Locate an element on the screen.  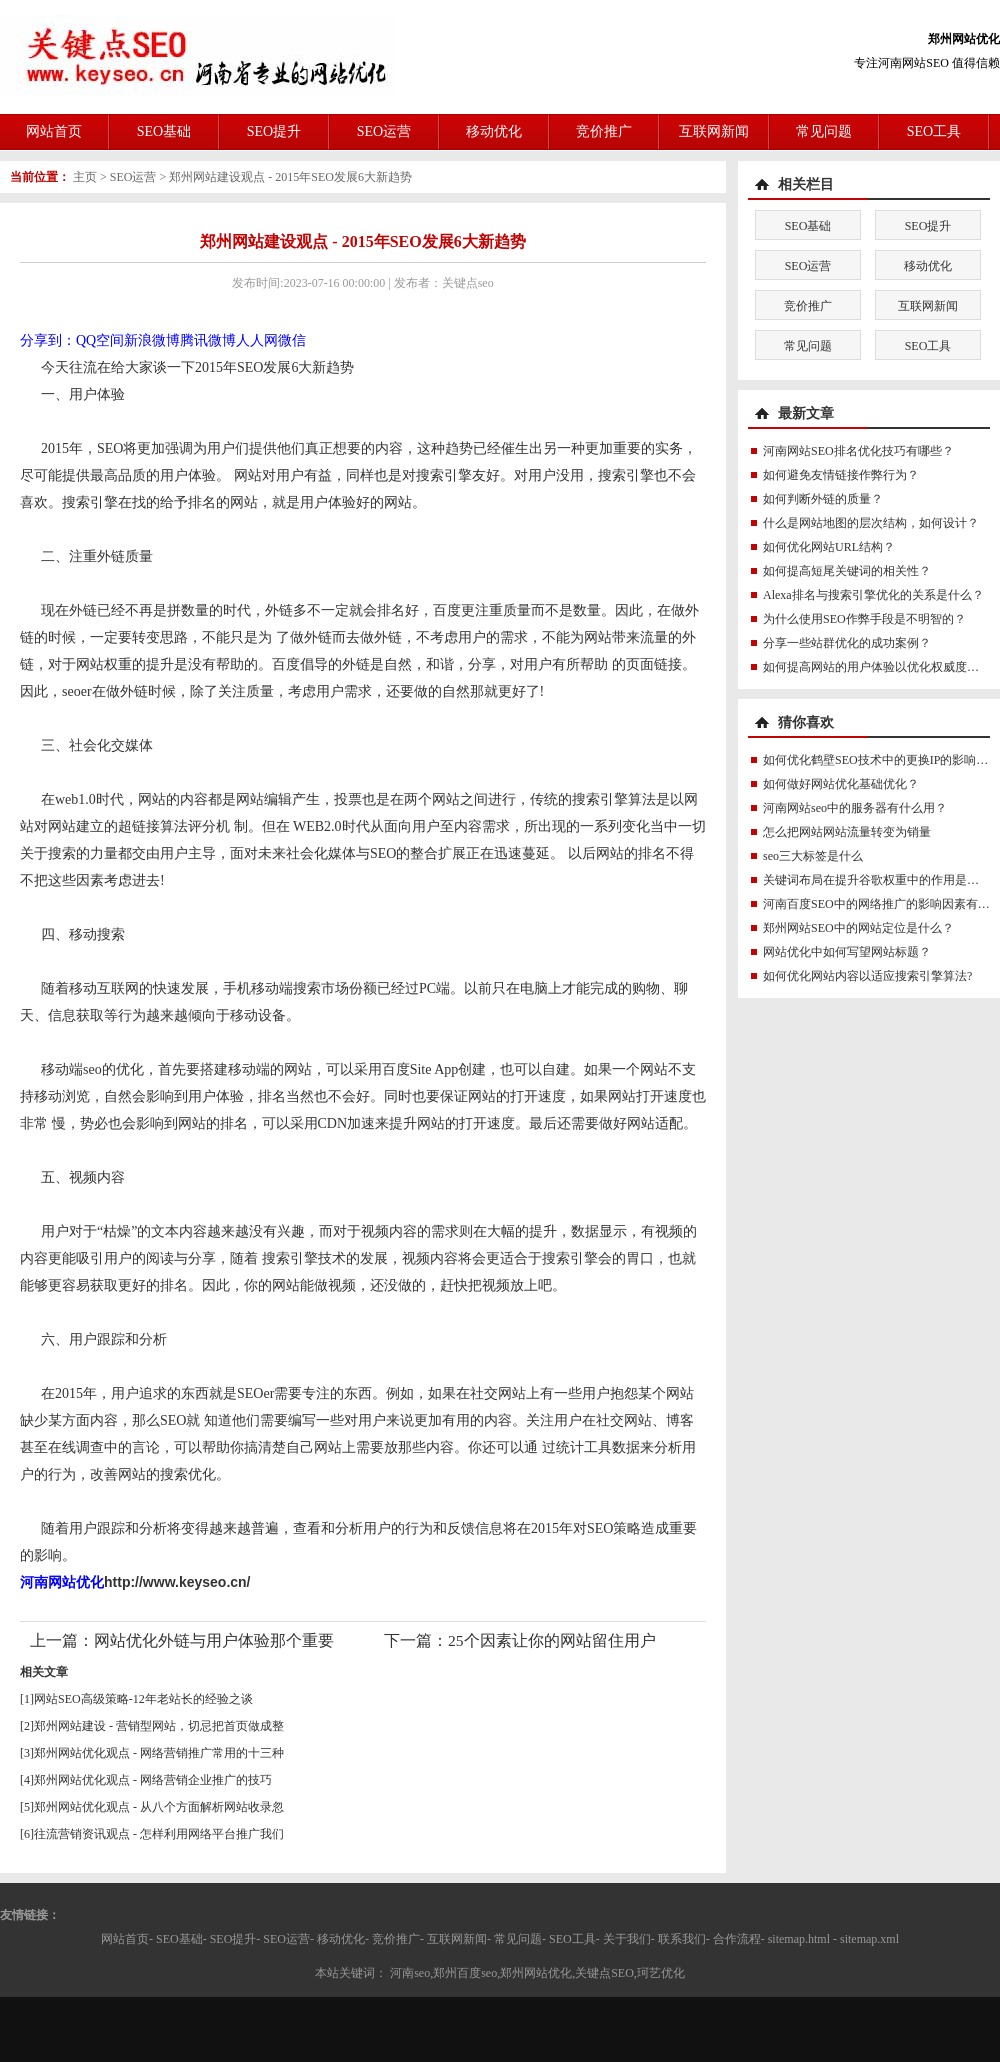
SEO运营 is located at coordinates (384, 131).